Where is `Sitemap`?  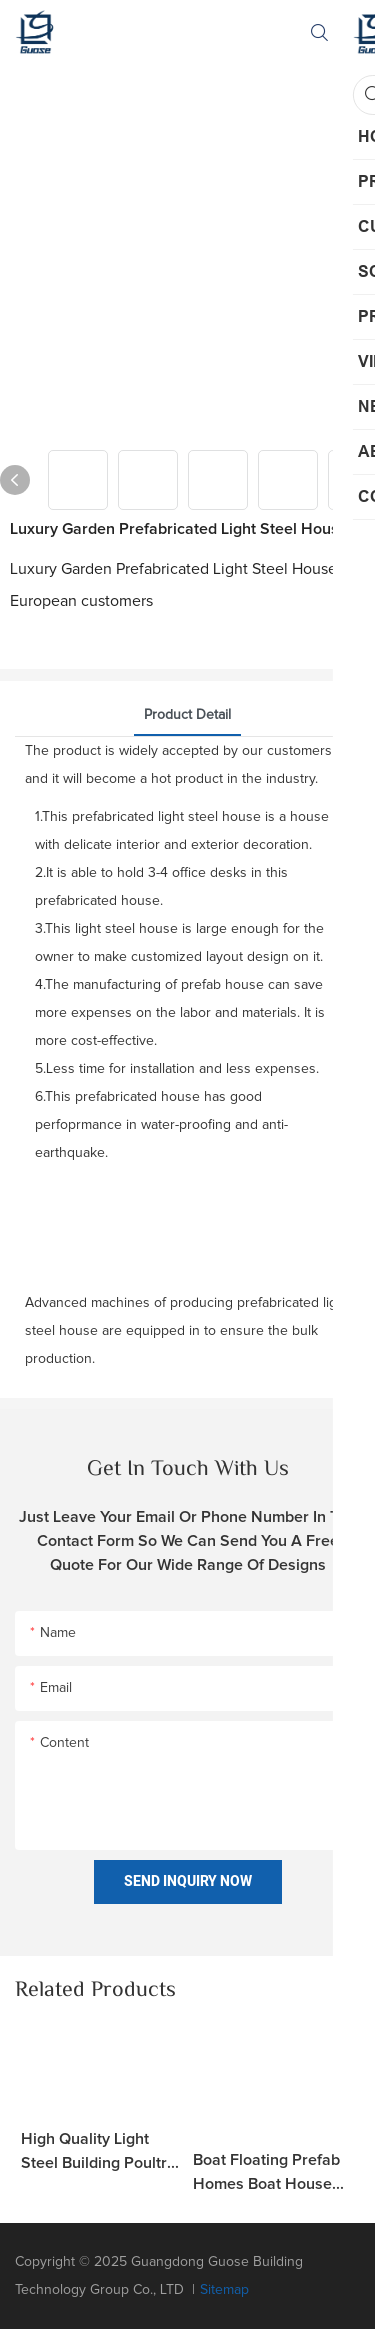 Sitemap is located at coordinates (224, 2290).